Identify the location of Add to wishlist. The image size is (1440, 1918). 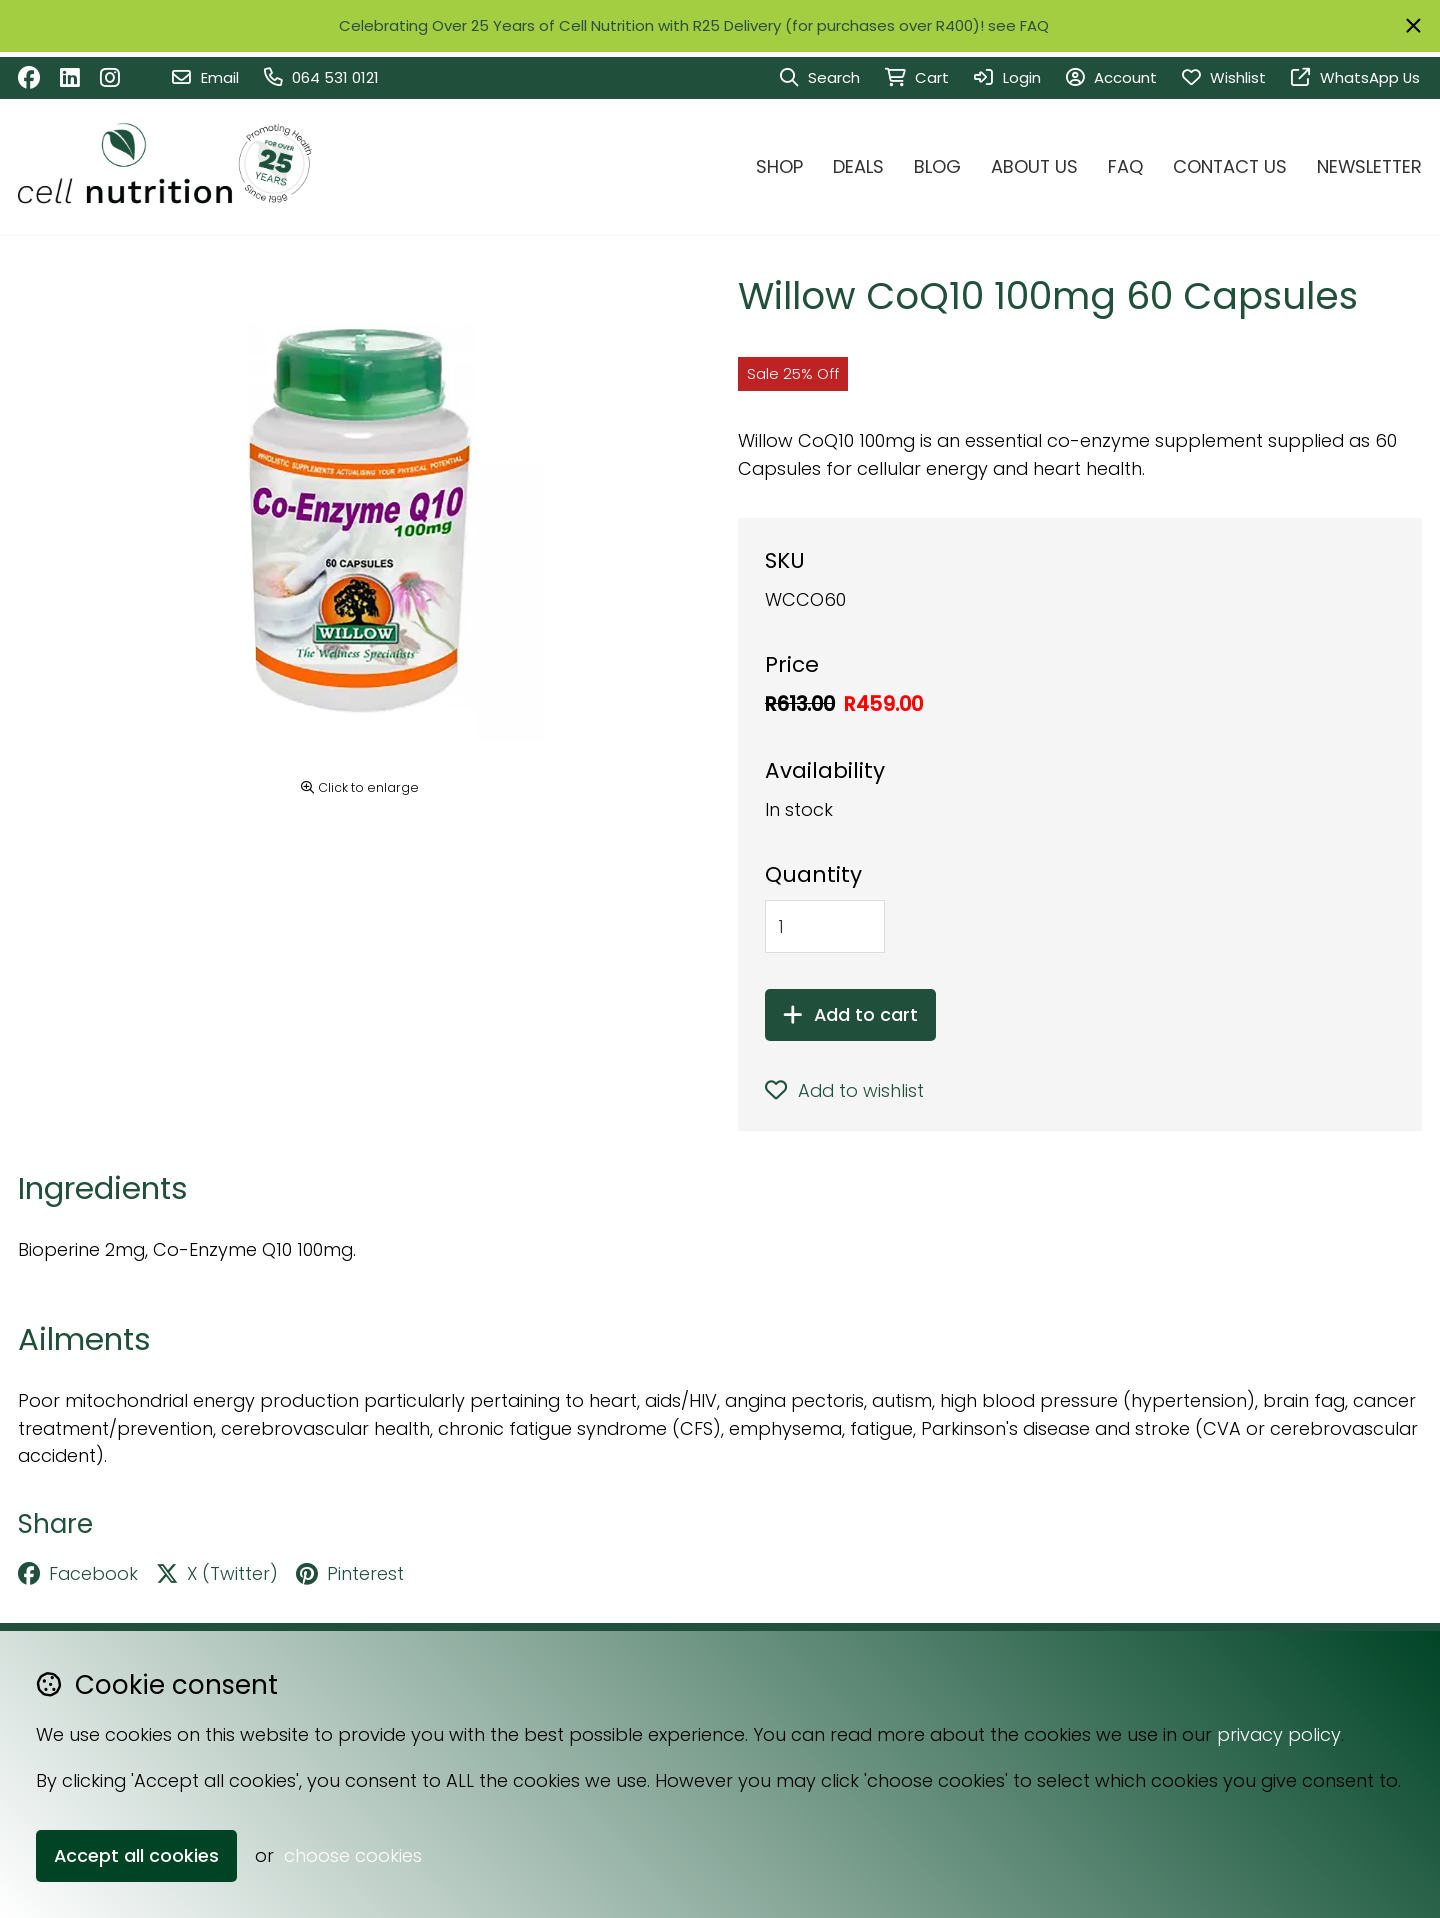
(844, 1090).